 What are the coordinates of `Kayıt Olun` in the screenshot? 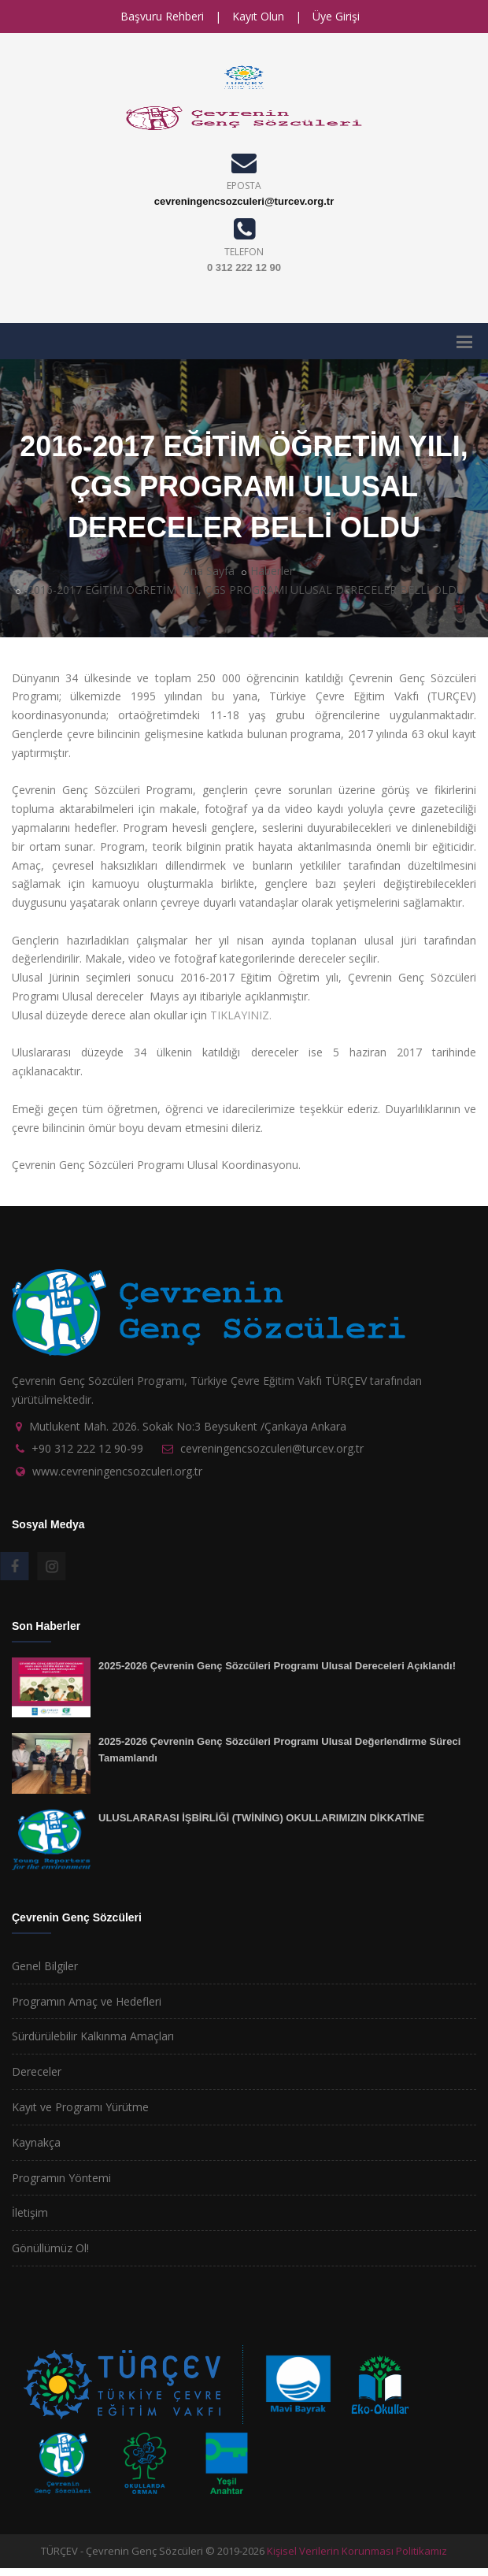 It's located at (258, 16).